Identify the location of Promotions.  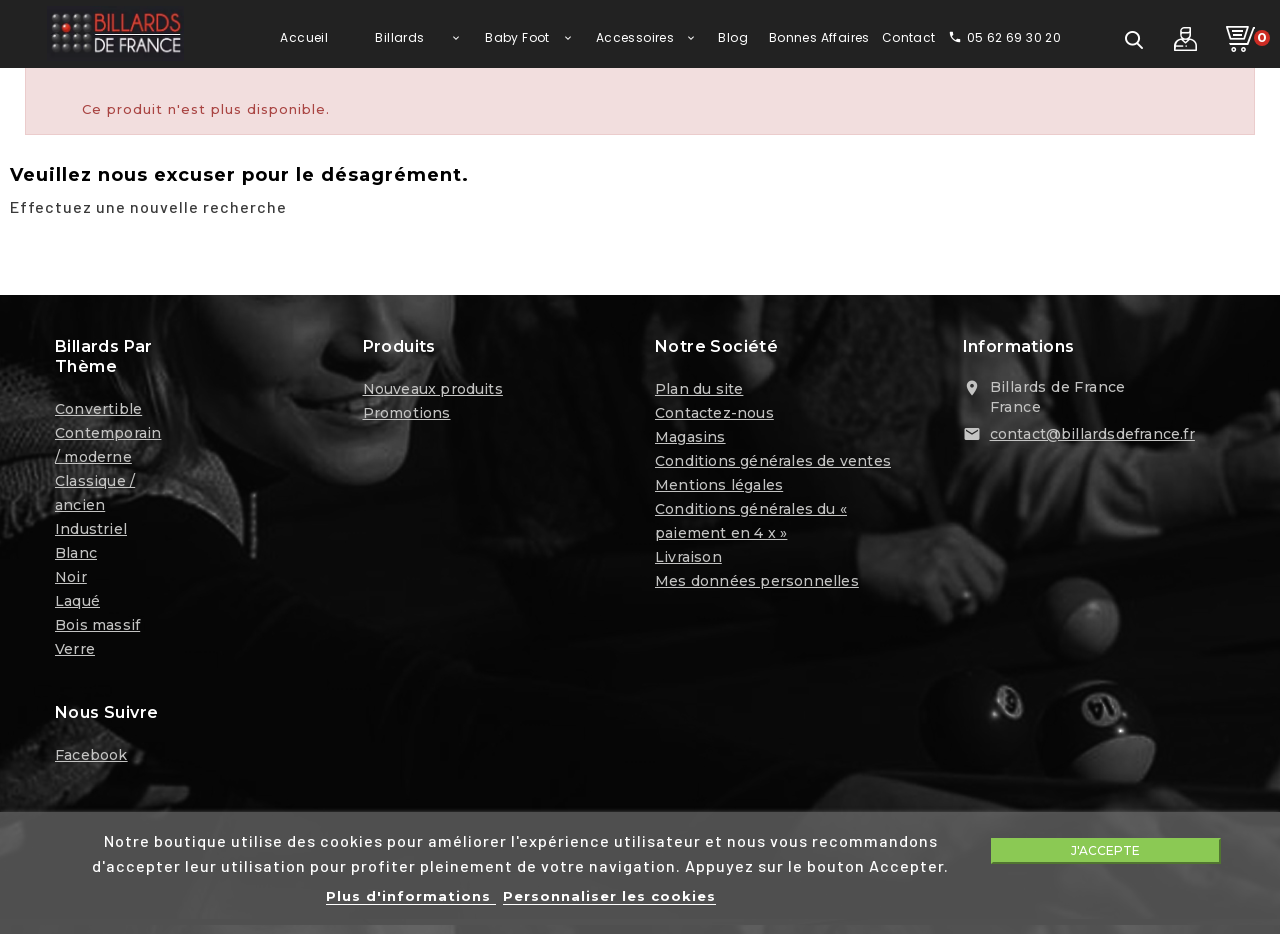
(407, 416).